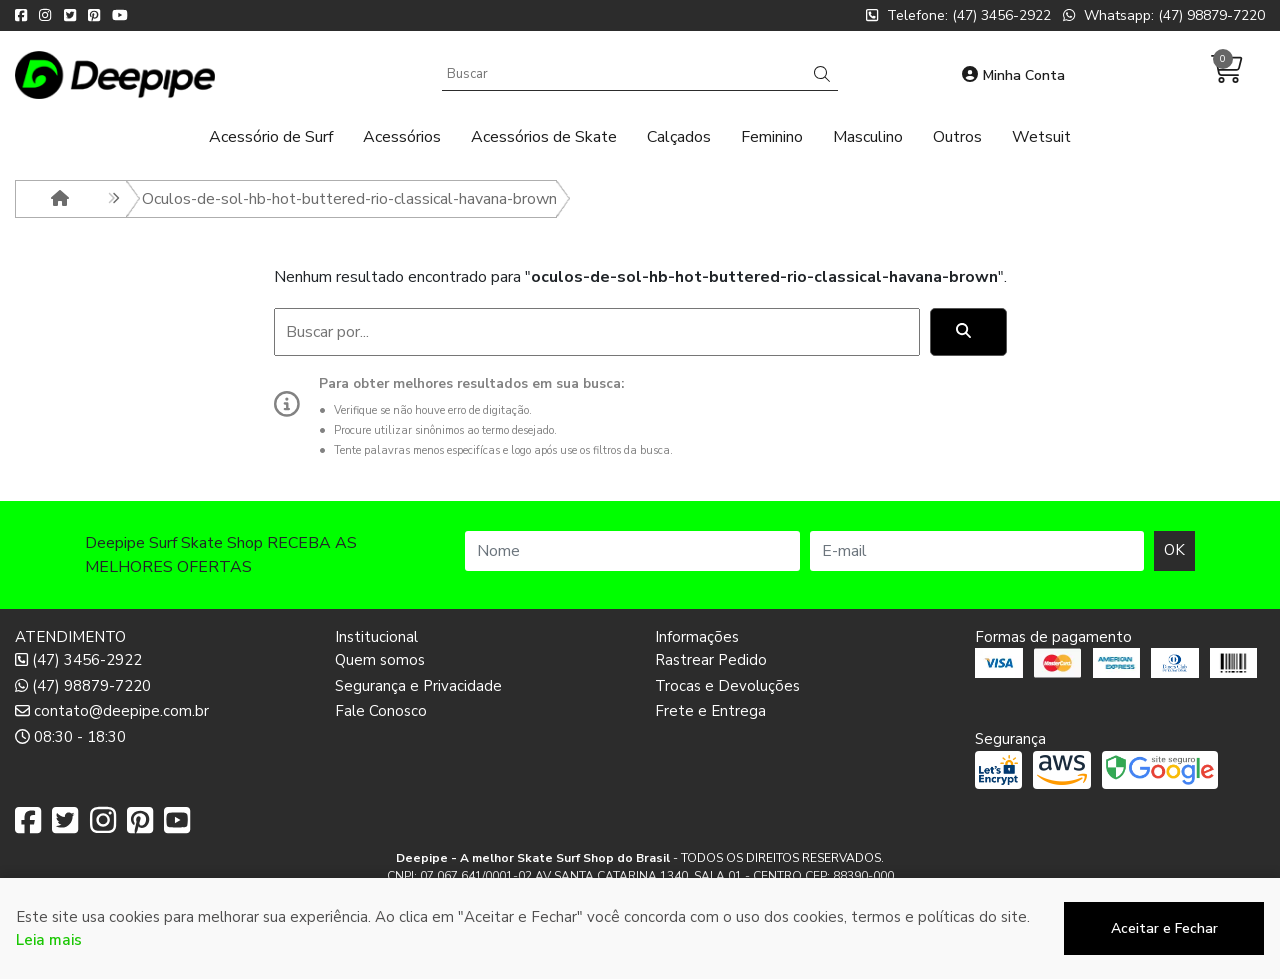 Image resolution: width=1280 pixels, height=979 pixels. I want to click on 08:30 - 18:30, so click(70, 737).